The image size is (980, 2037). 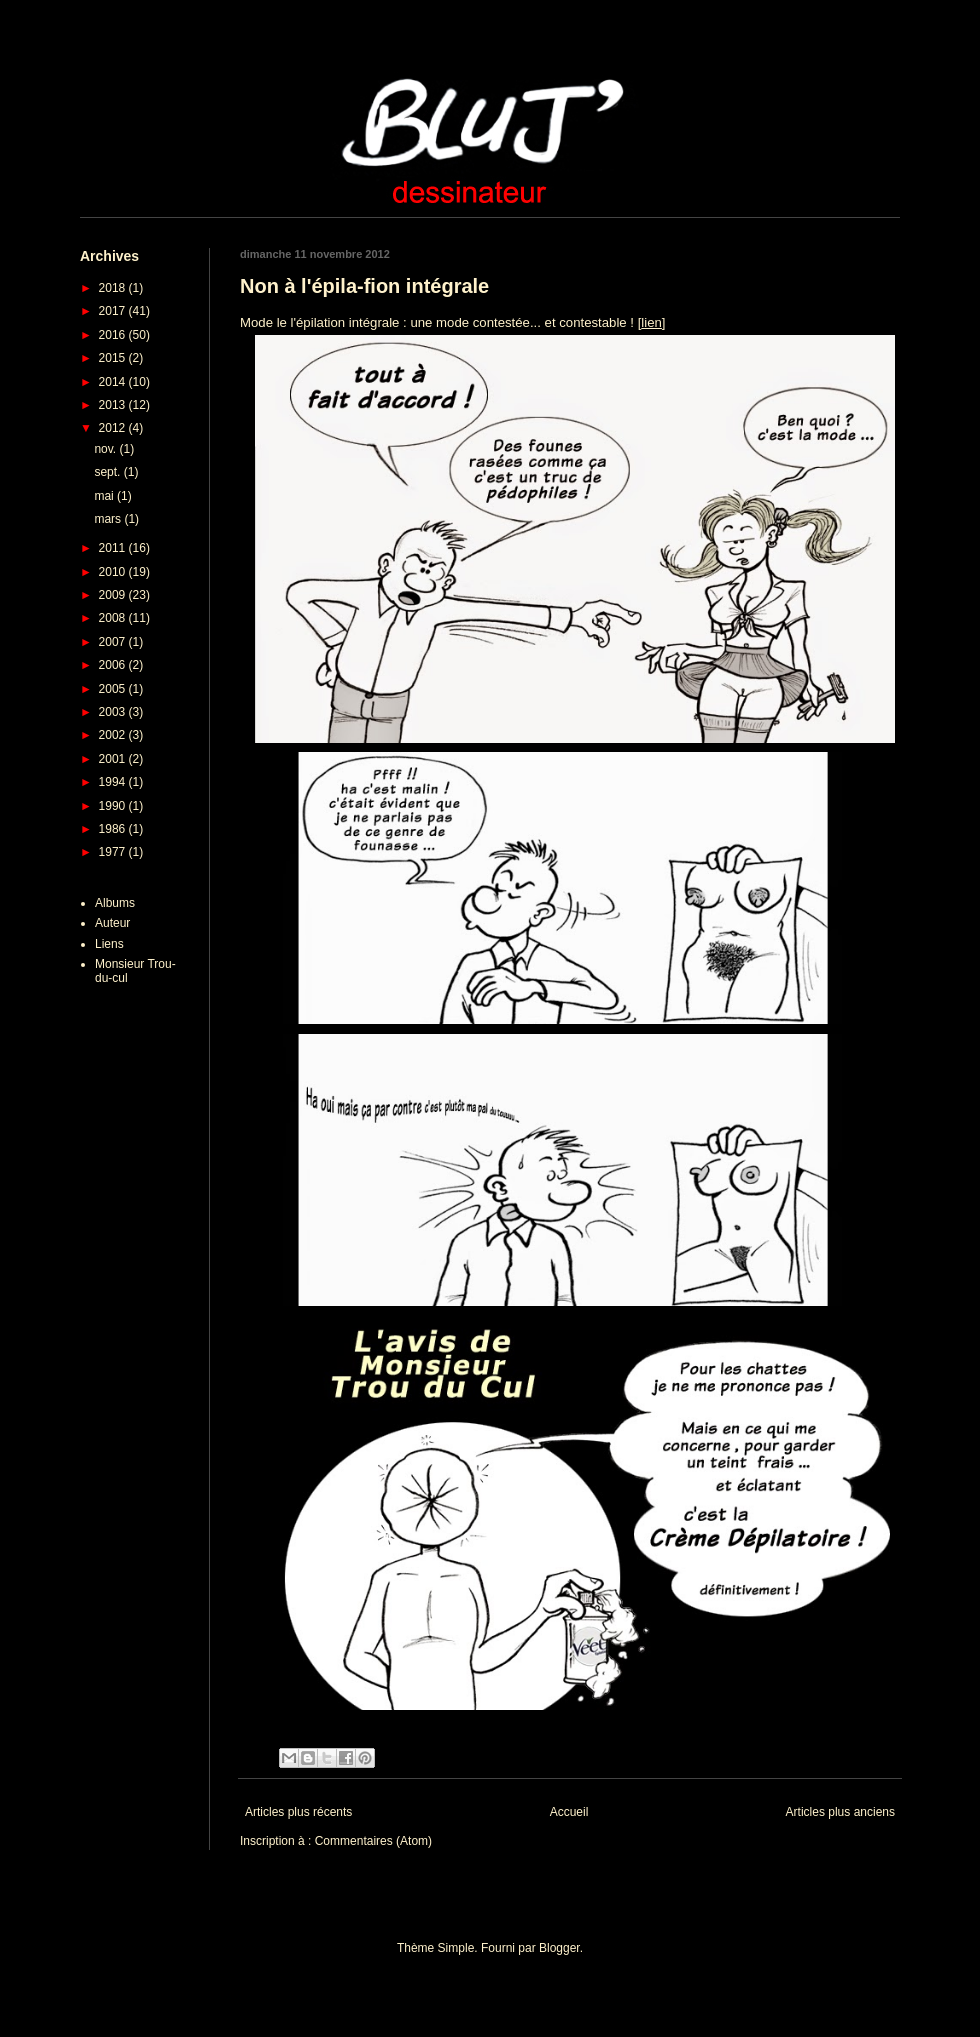 I want to click on 2017, so click(x=114, y=311).